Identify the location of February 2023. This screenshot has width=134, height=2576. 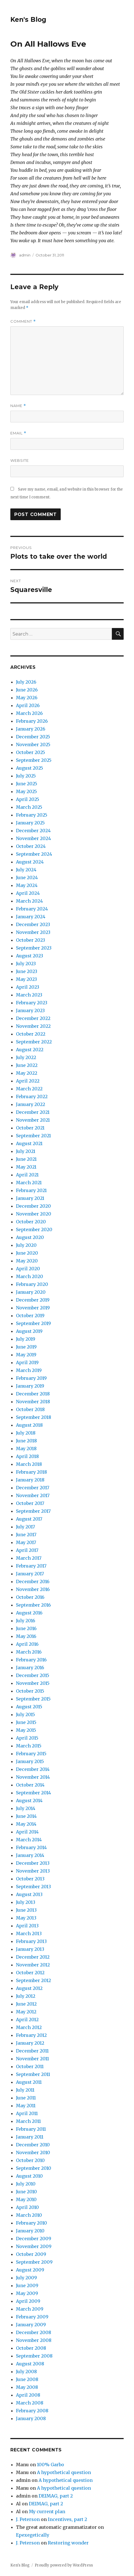
(31, 1002).